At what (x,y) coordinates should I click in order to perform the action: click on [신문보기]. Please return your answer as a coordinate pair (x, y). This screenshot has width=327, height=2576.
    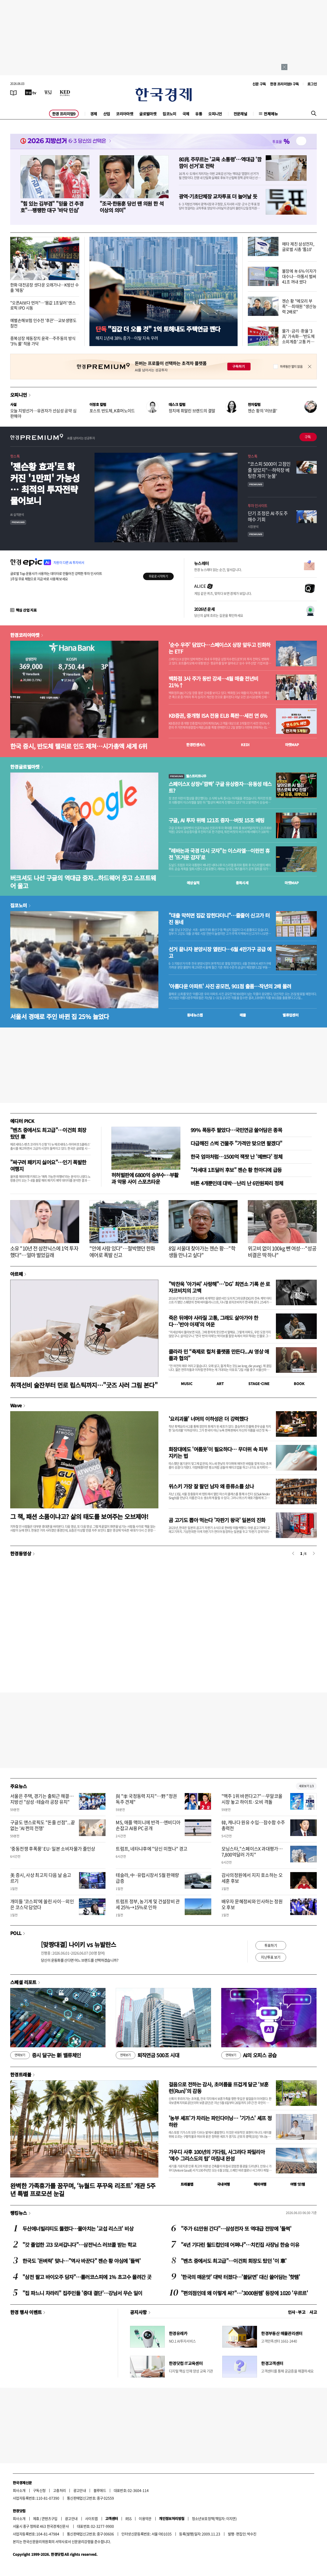
    Looking at the image, I should click on (13, 92).